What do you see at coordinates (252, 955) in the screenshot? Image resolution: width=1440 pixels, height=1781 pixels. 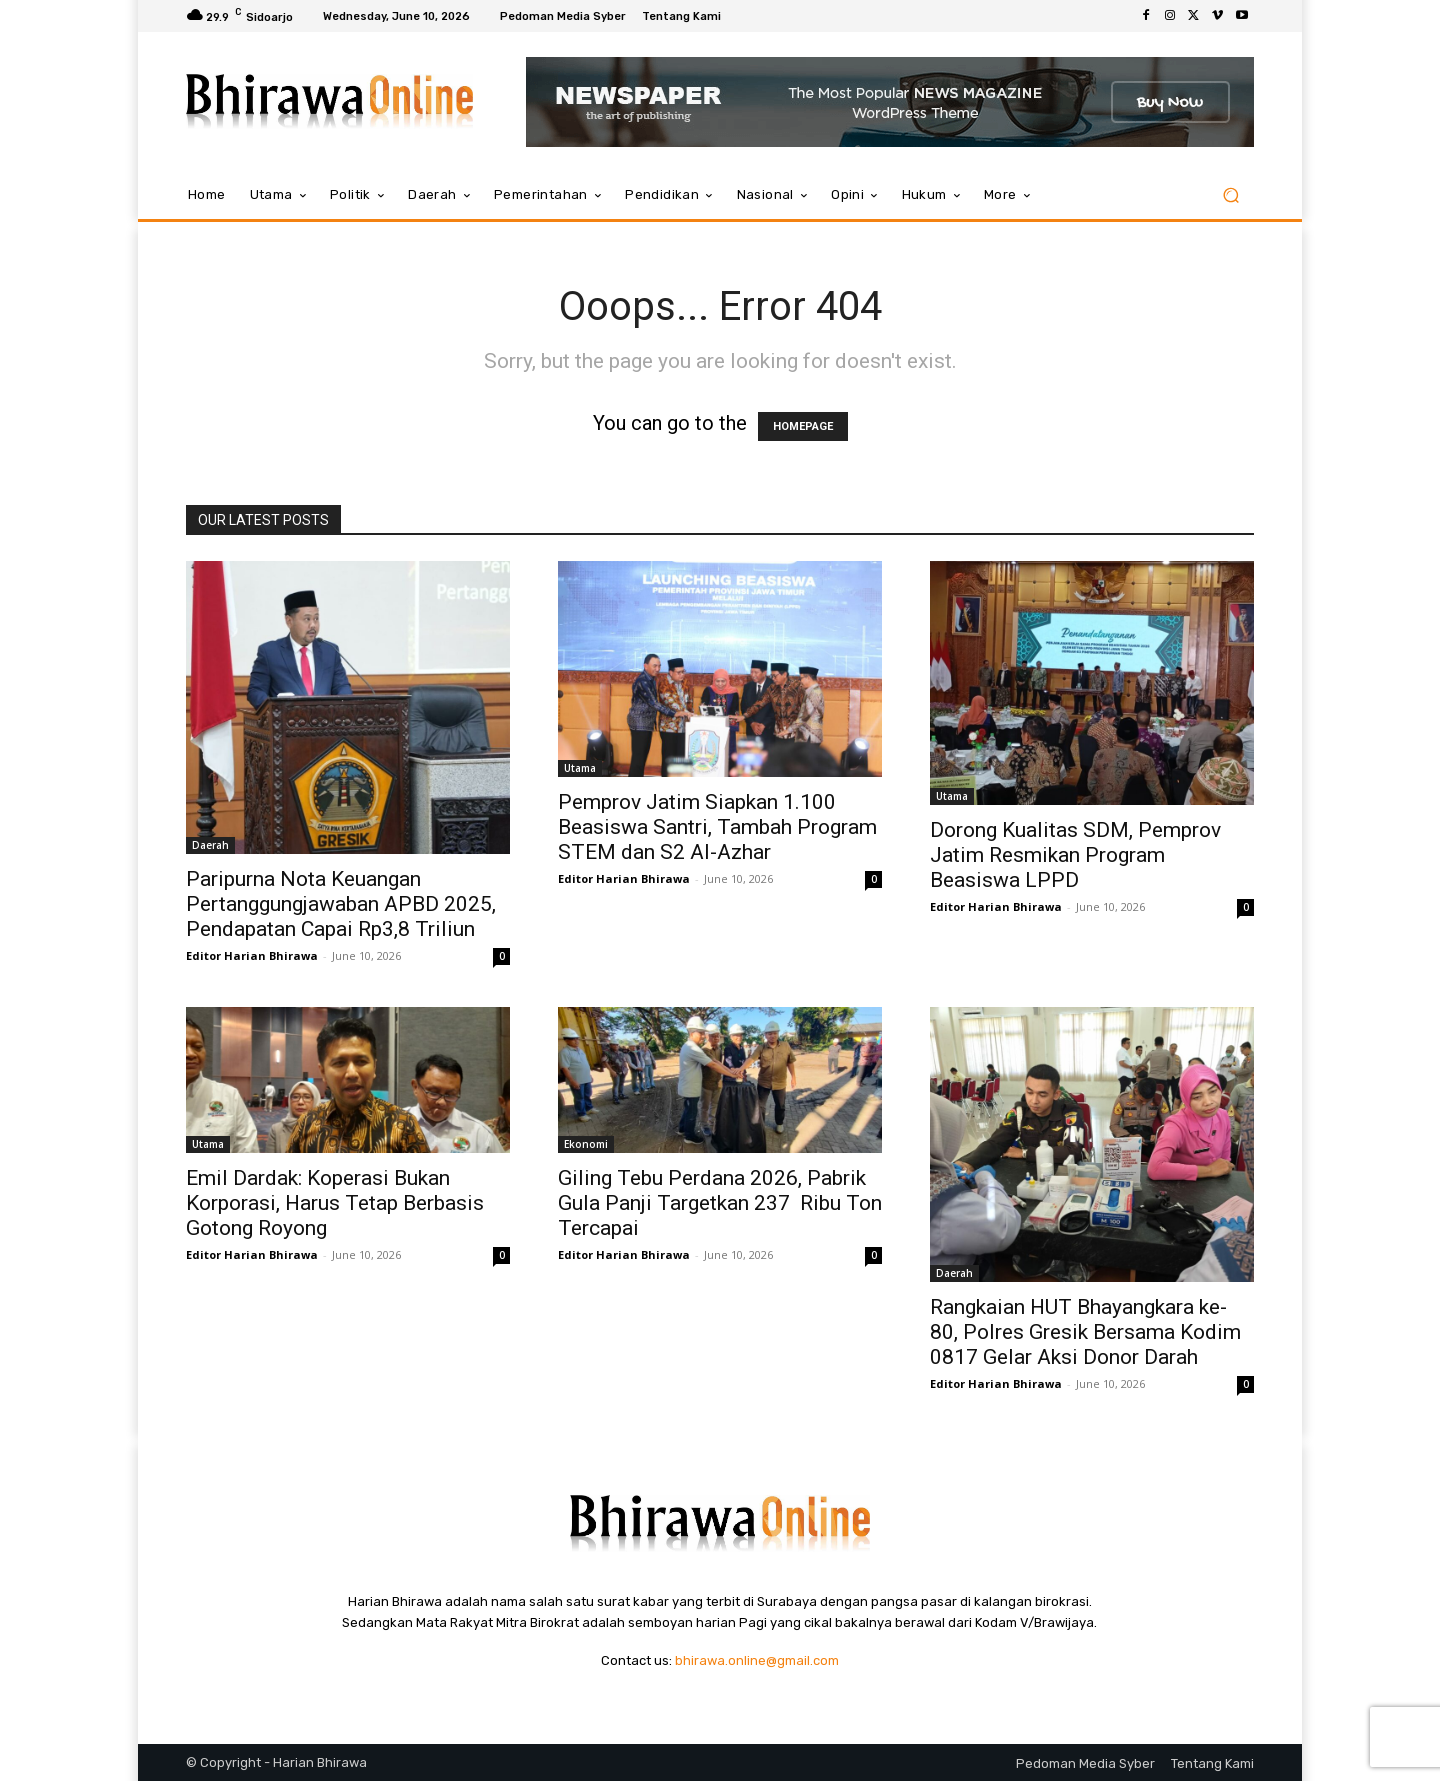 I see `Editor Harian Bhirawa` at bounding box center [252, 955].